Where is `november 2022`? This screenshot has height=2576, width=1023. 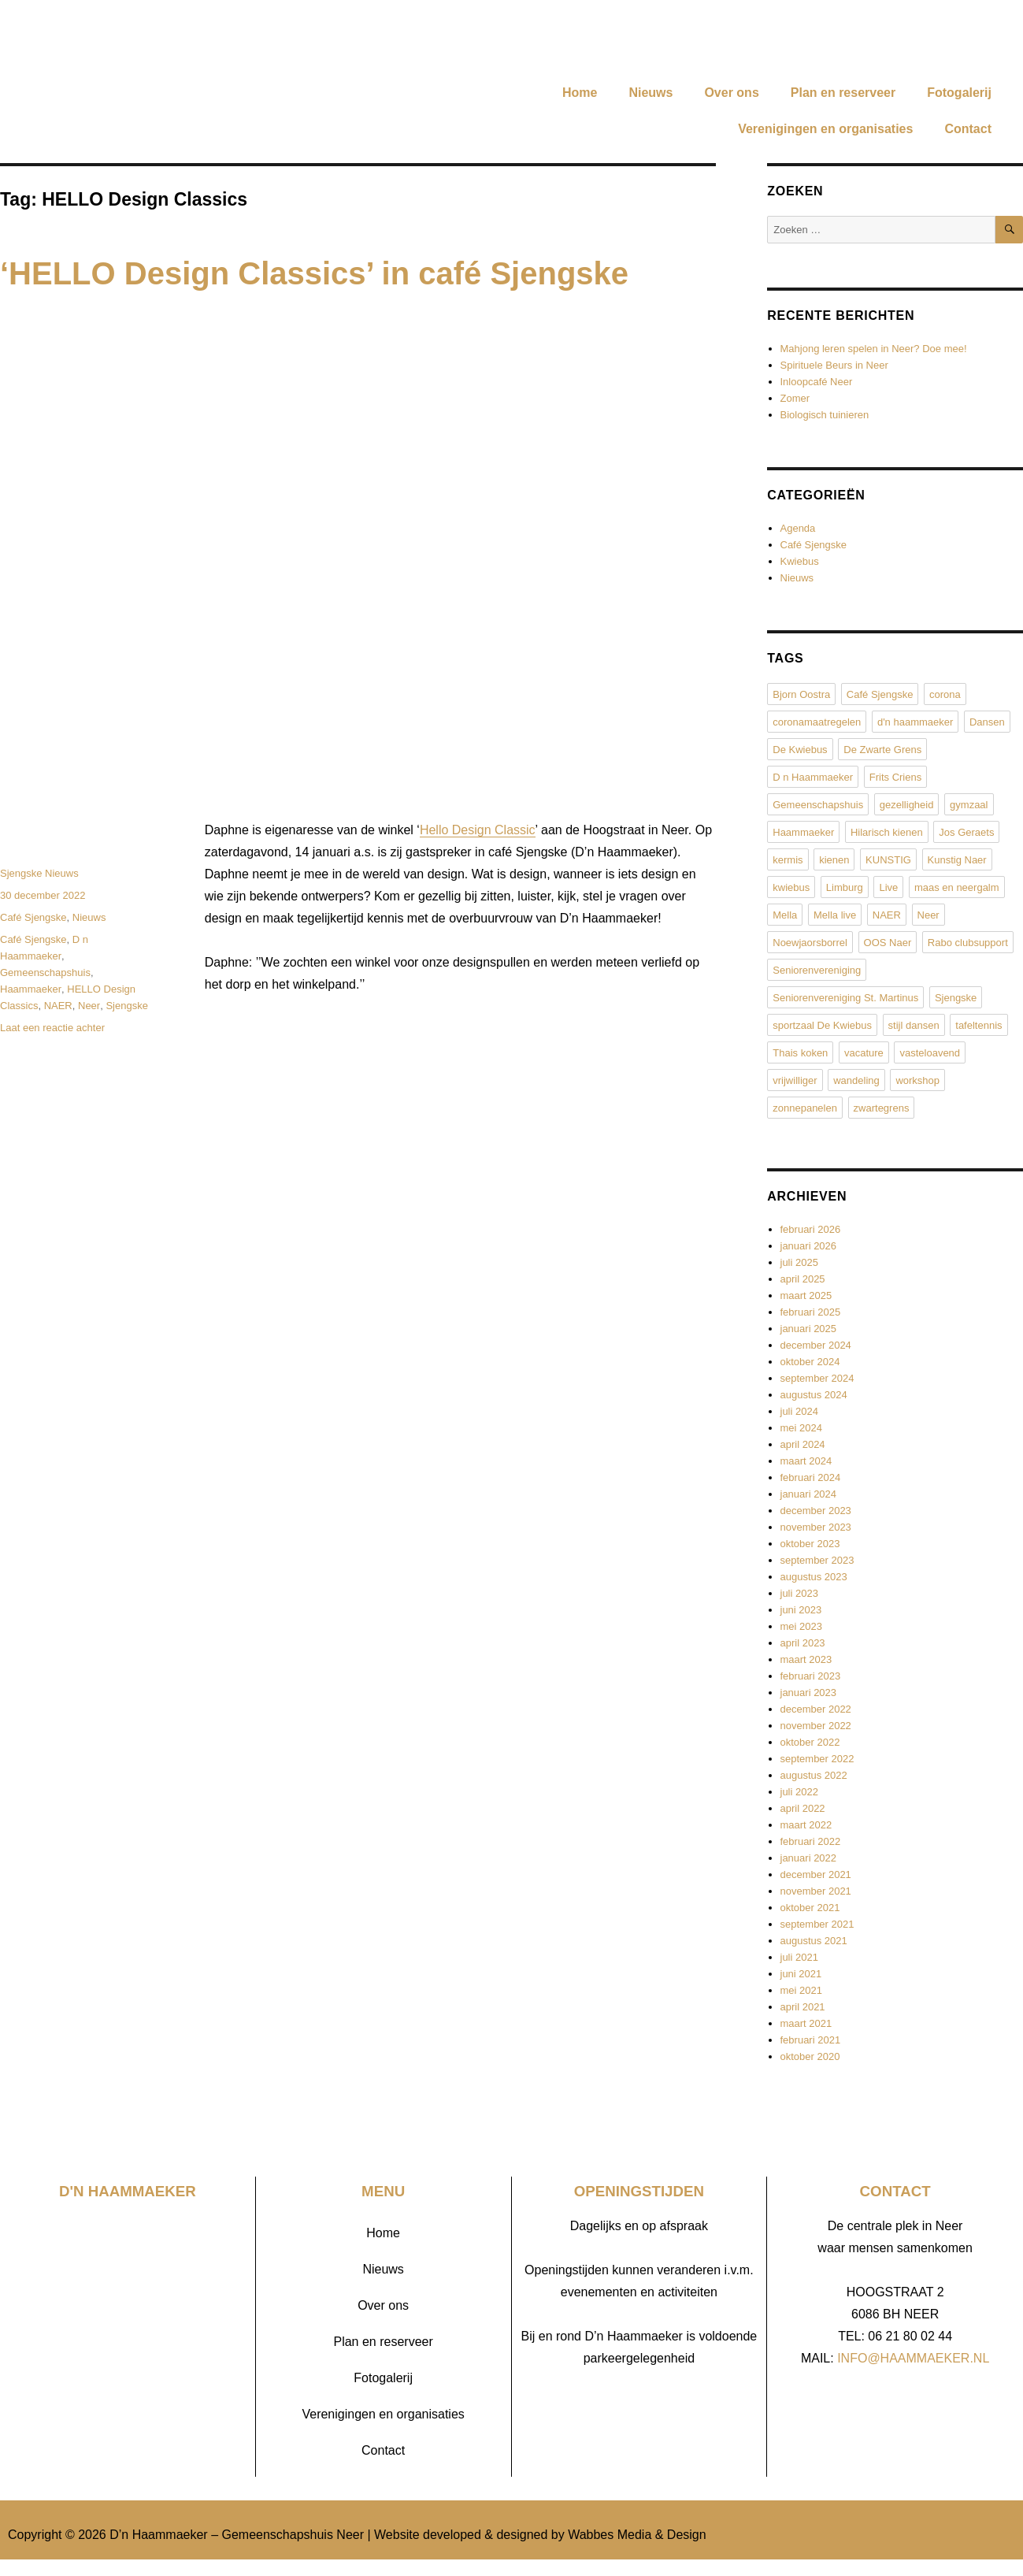 november 2022 is located at coordinates (815, 1726).